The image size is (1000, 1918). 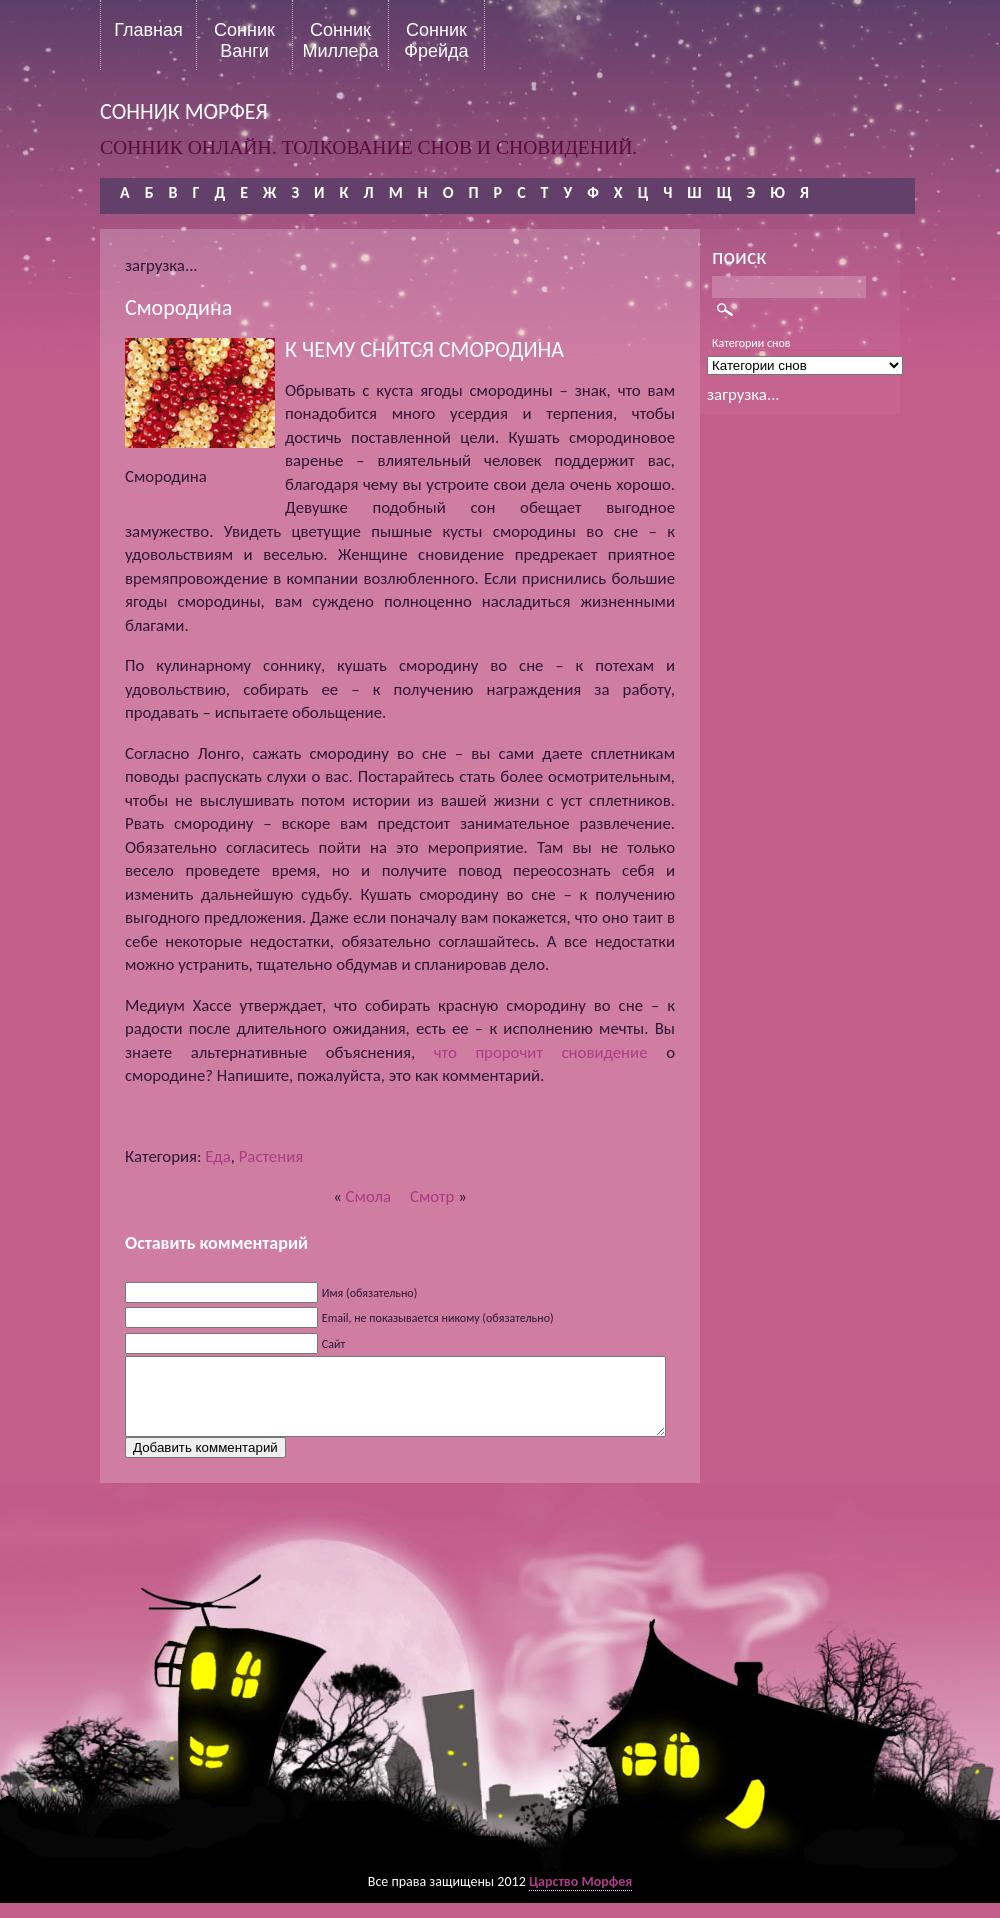 What do you see at coordinates (370, 1293) in the screenshot?
I see `Имя (обязательно)` at bounding box center [370, 1293].